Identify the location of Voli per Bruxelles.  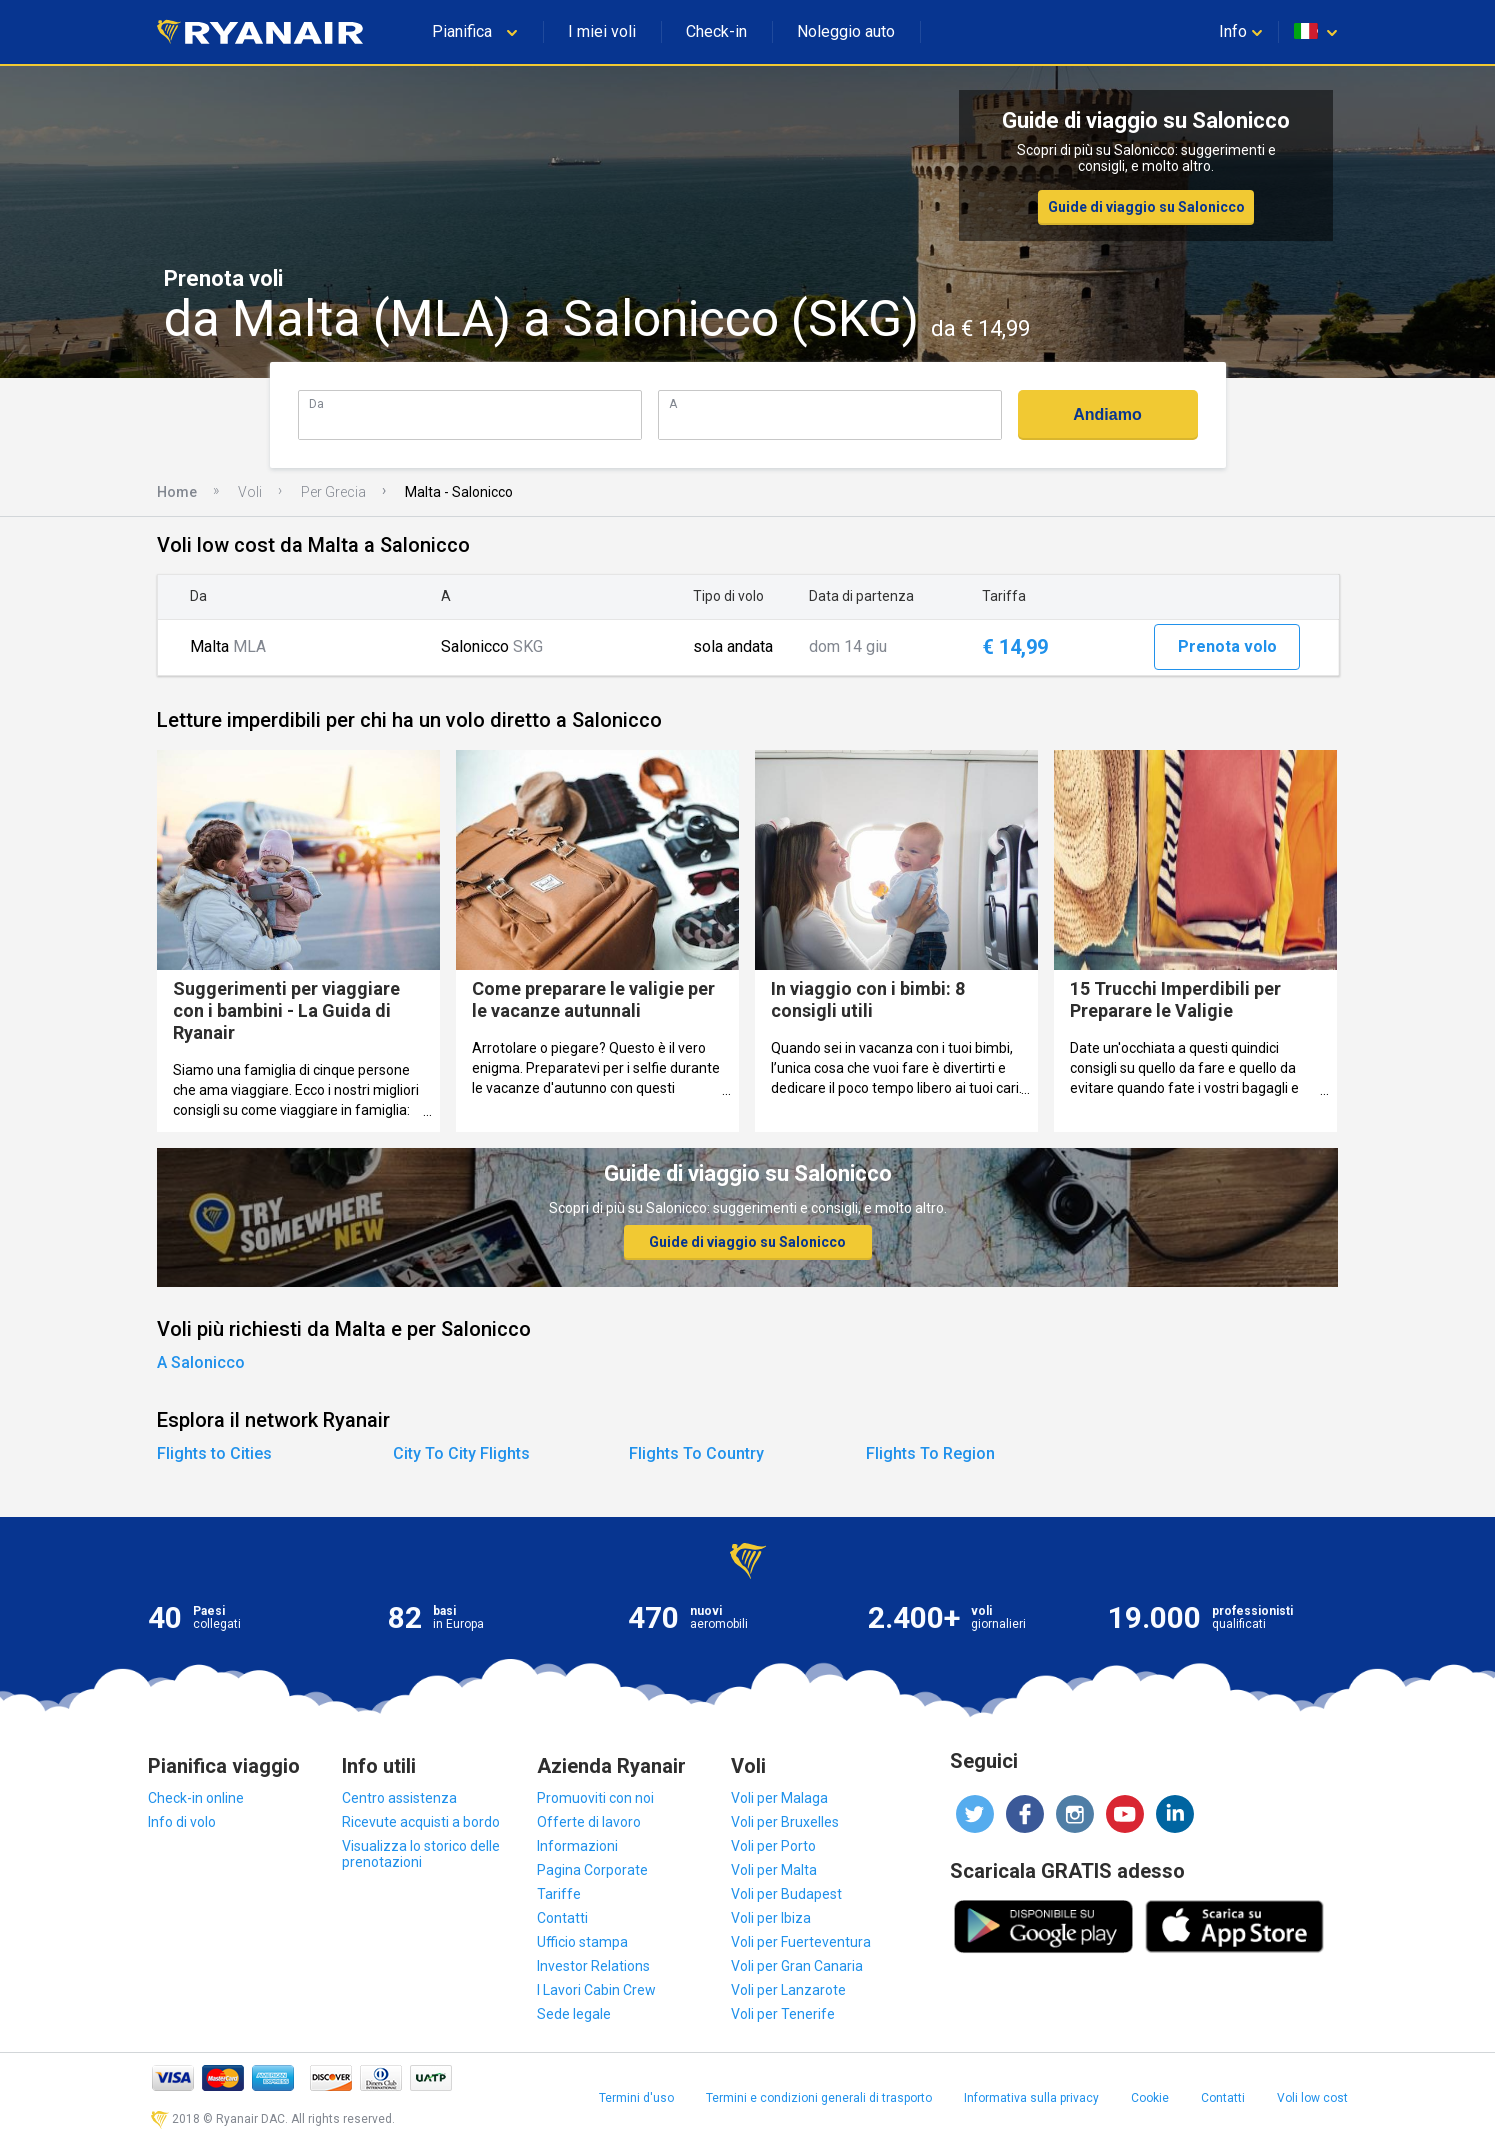
(785, 1822).